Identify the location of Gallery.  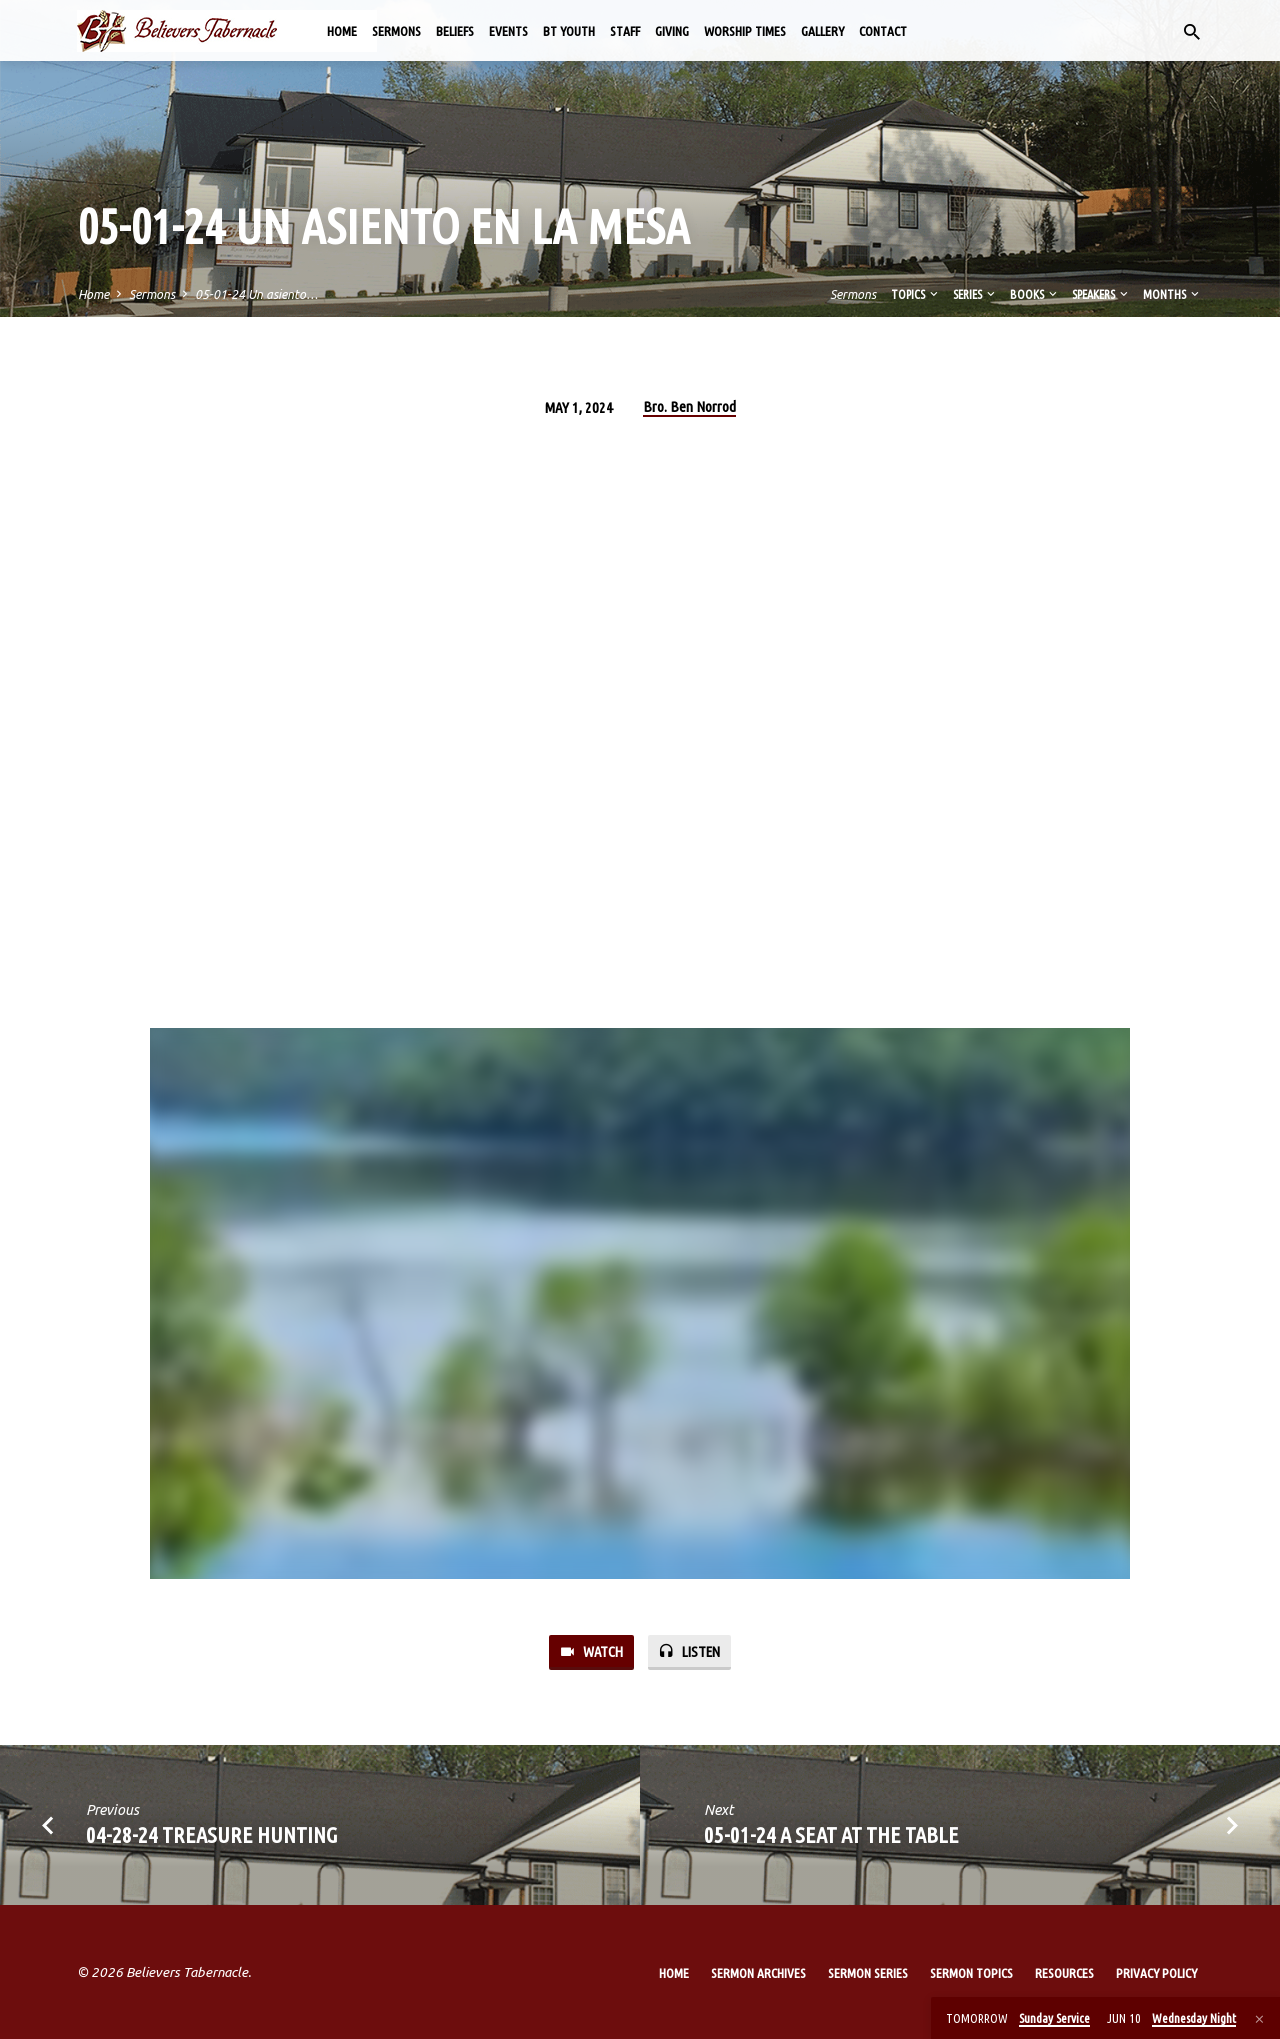
(822, 31).